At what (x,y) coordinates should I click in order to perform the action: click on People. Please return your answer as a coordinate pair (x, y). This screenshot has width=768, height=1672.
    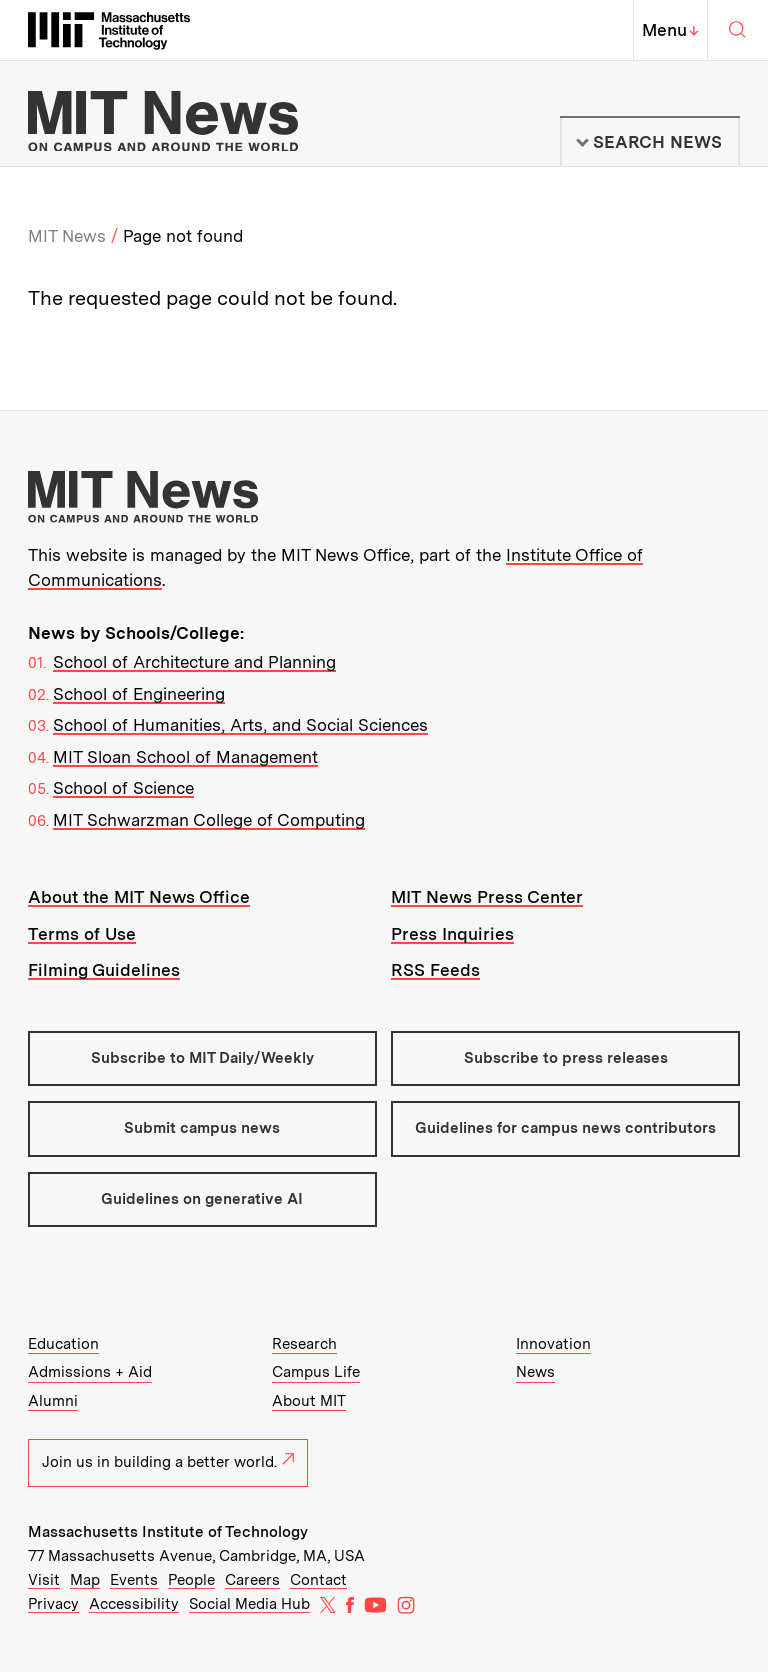
    Looking at the image, I should click on (191, 1580).